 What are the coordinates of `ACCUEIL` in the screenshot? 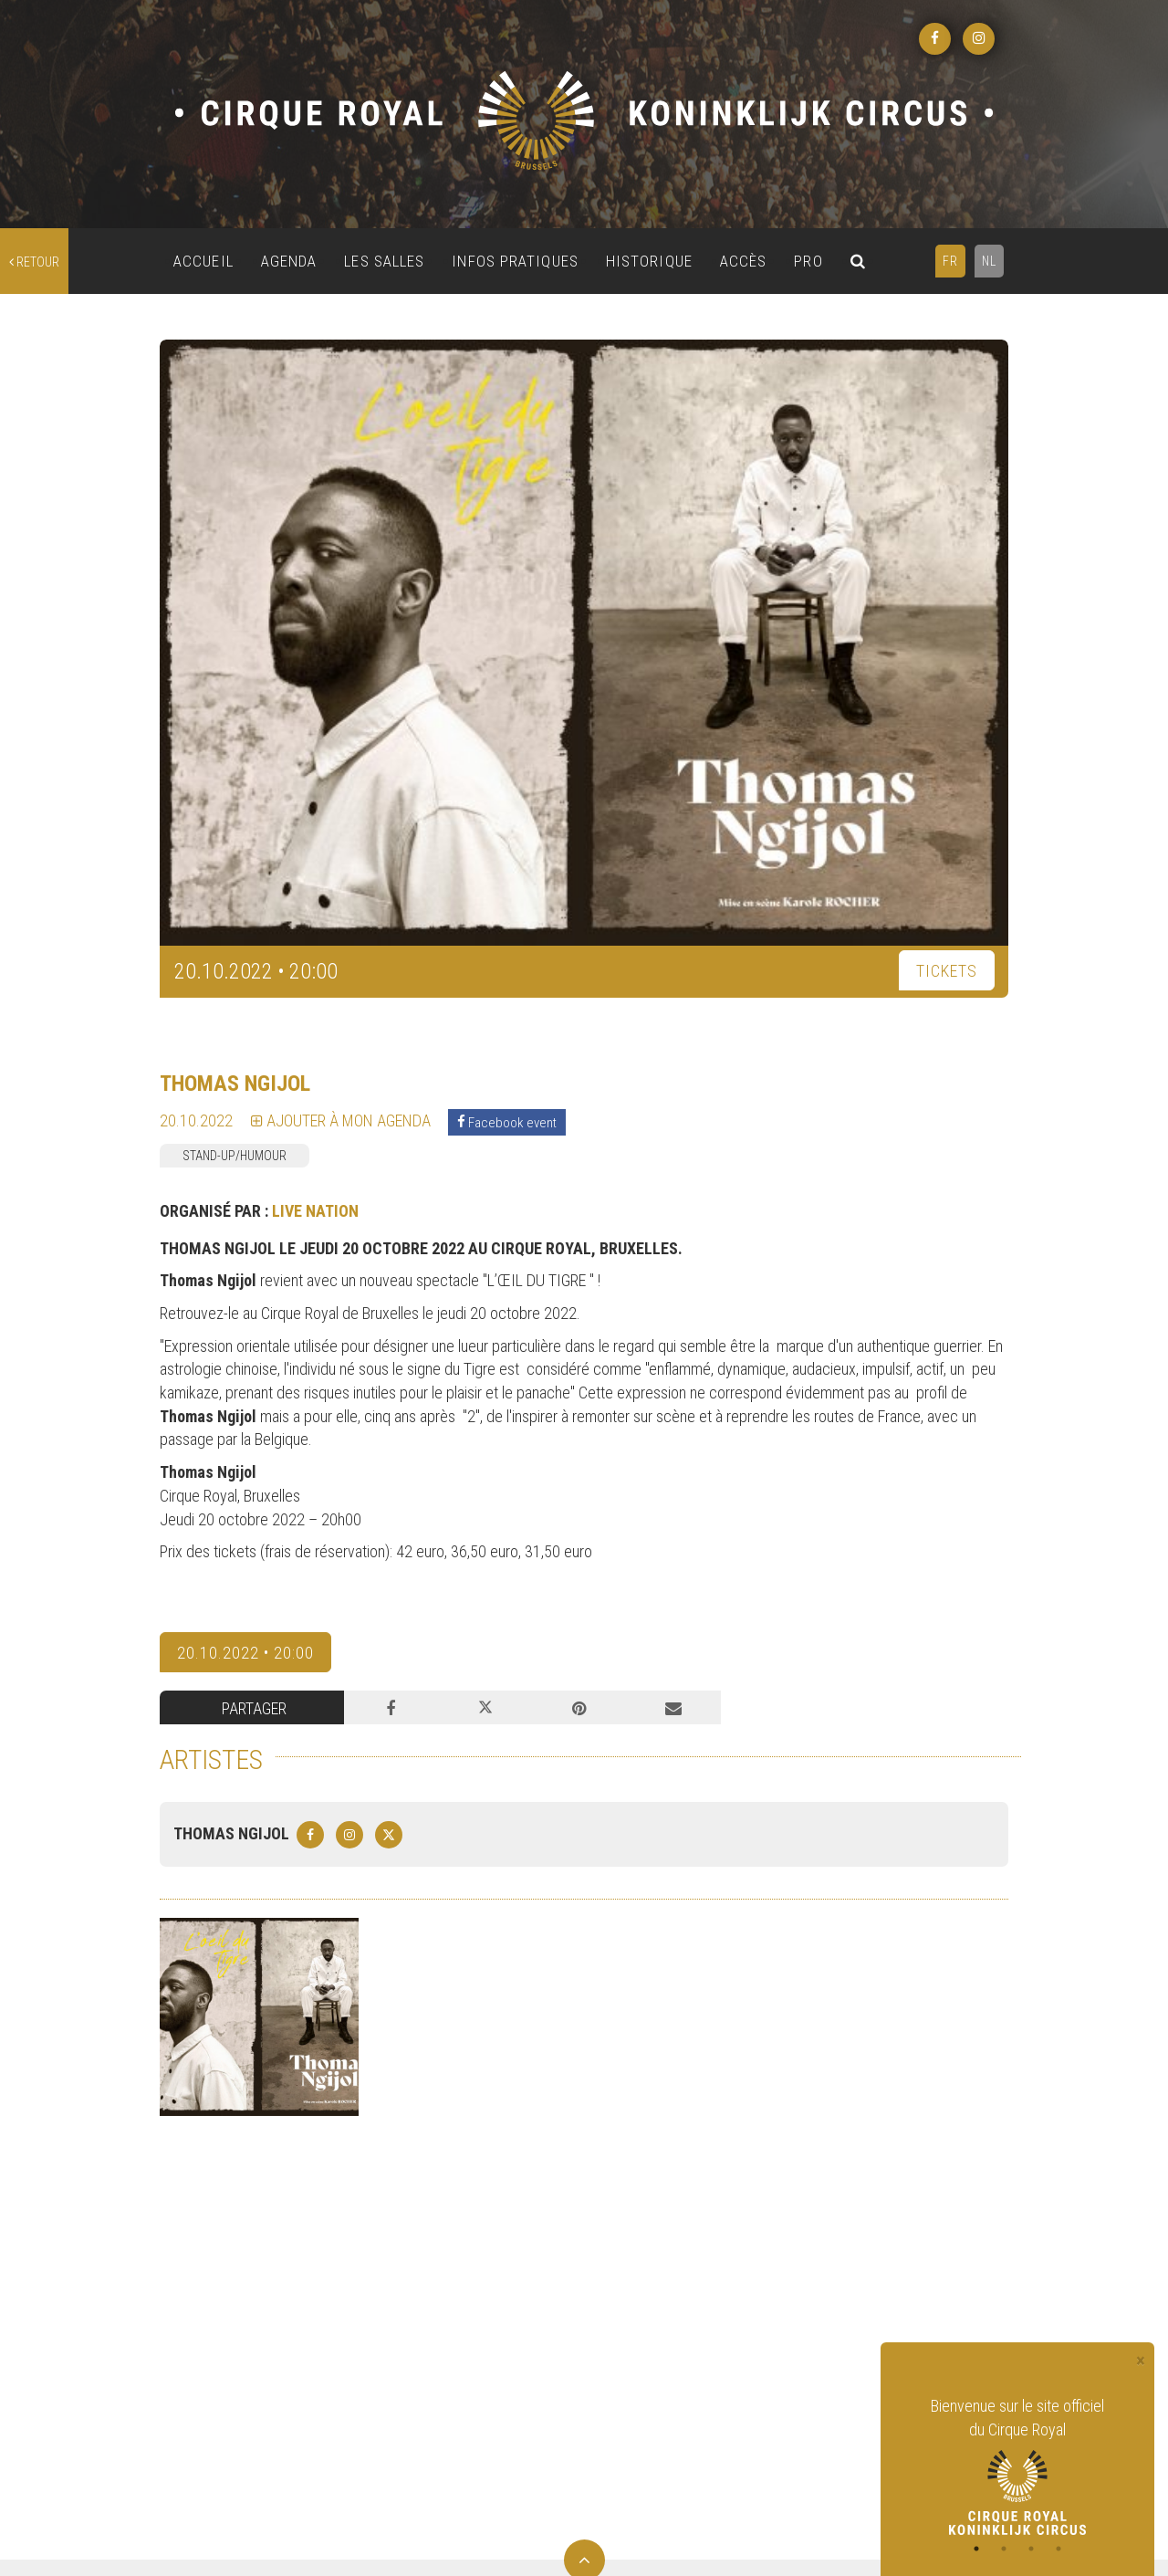 It's located at (203, 261).